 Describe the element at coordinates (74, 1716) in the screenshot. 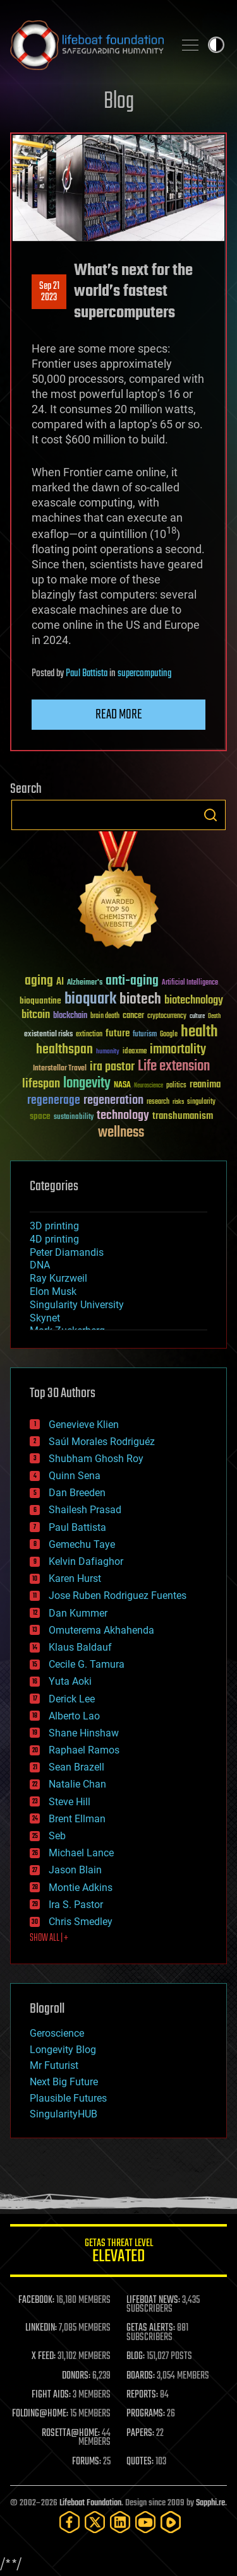

I see `Alberto Lao` at that location.